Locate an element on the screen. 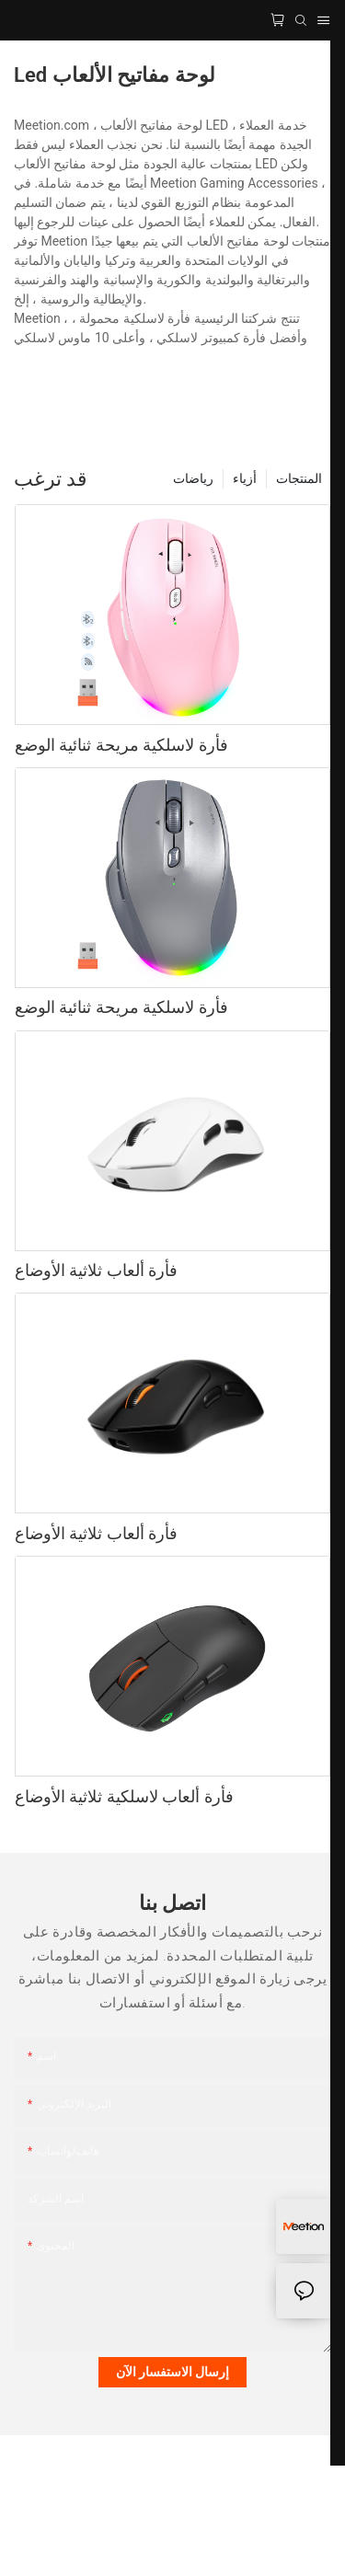 This screenshot has height=2576, width=345. أزياء is located at coordinates (245, 478).